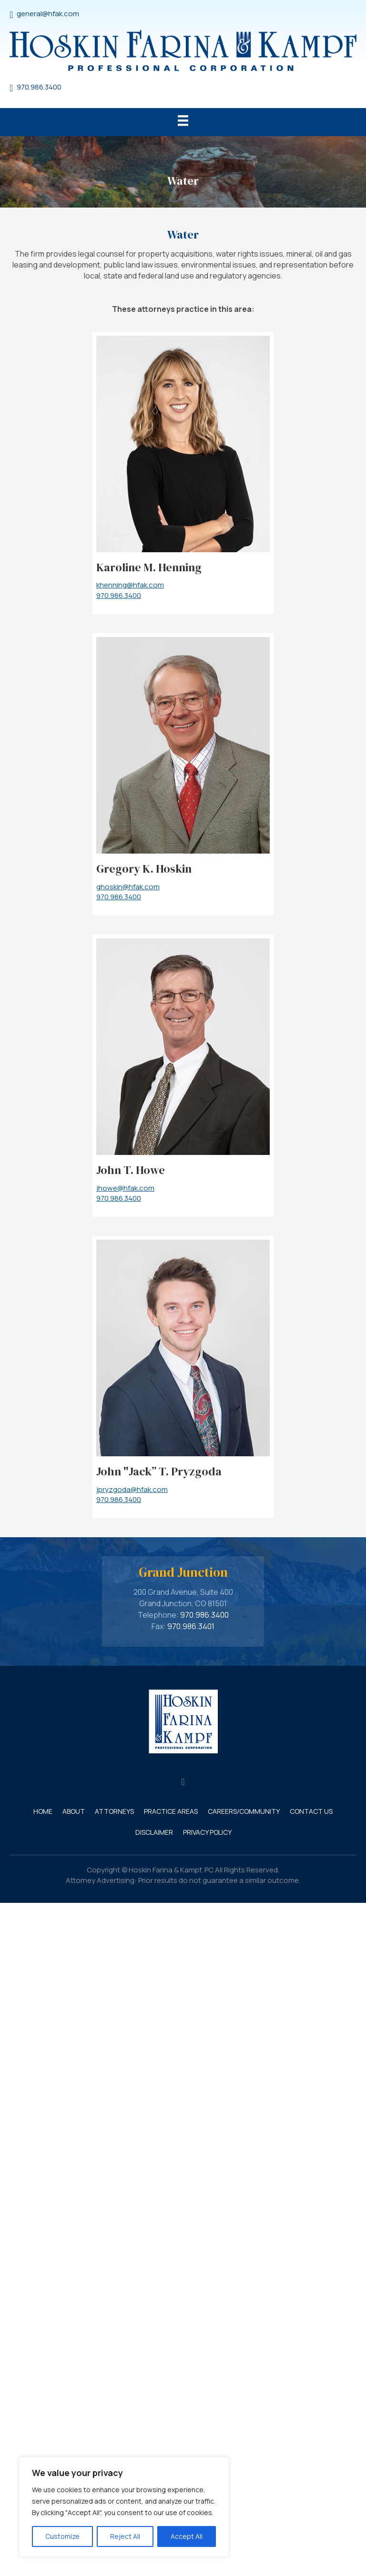  What do you see at coordinates (130, 585) in the screenshot?
I see `khenning@hfak.com` at bounding box center [130, 585].